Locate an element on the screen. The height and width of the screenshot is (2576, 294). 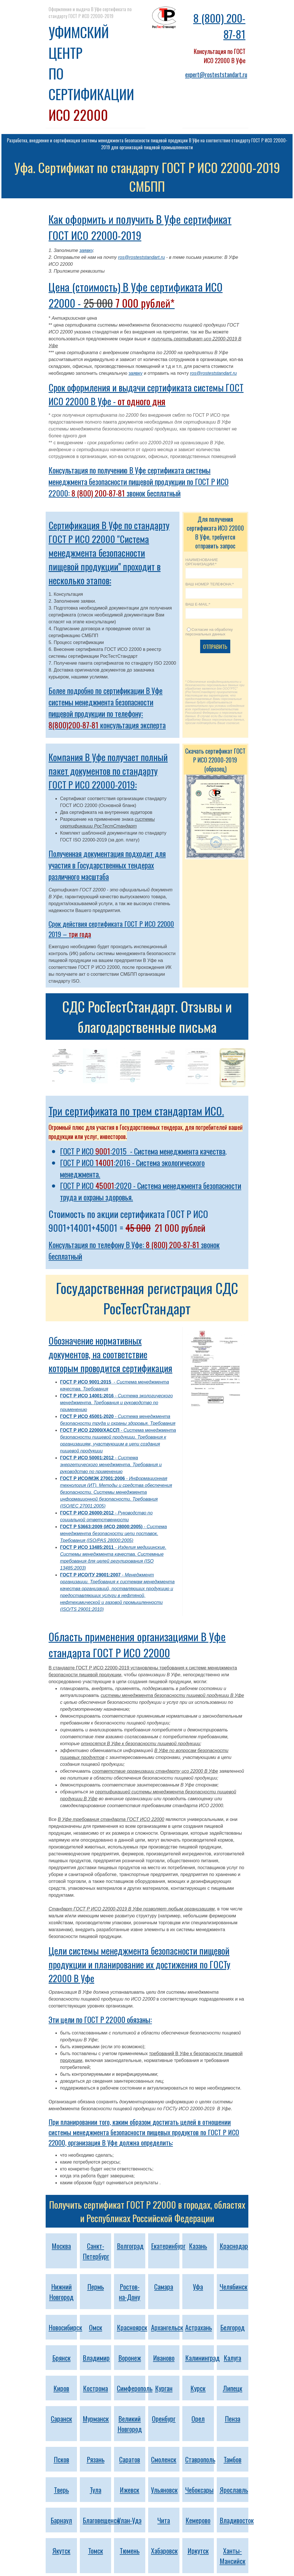
Якутск is located at coordinates (61, 2550).